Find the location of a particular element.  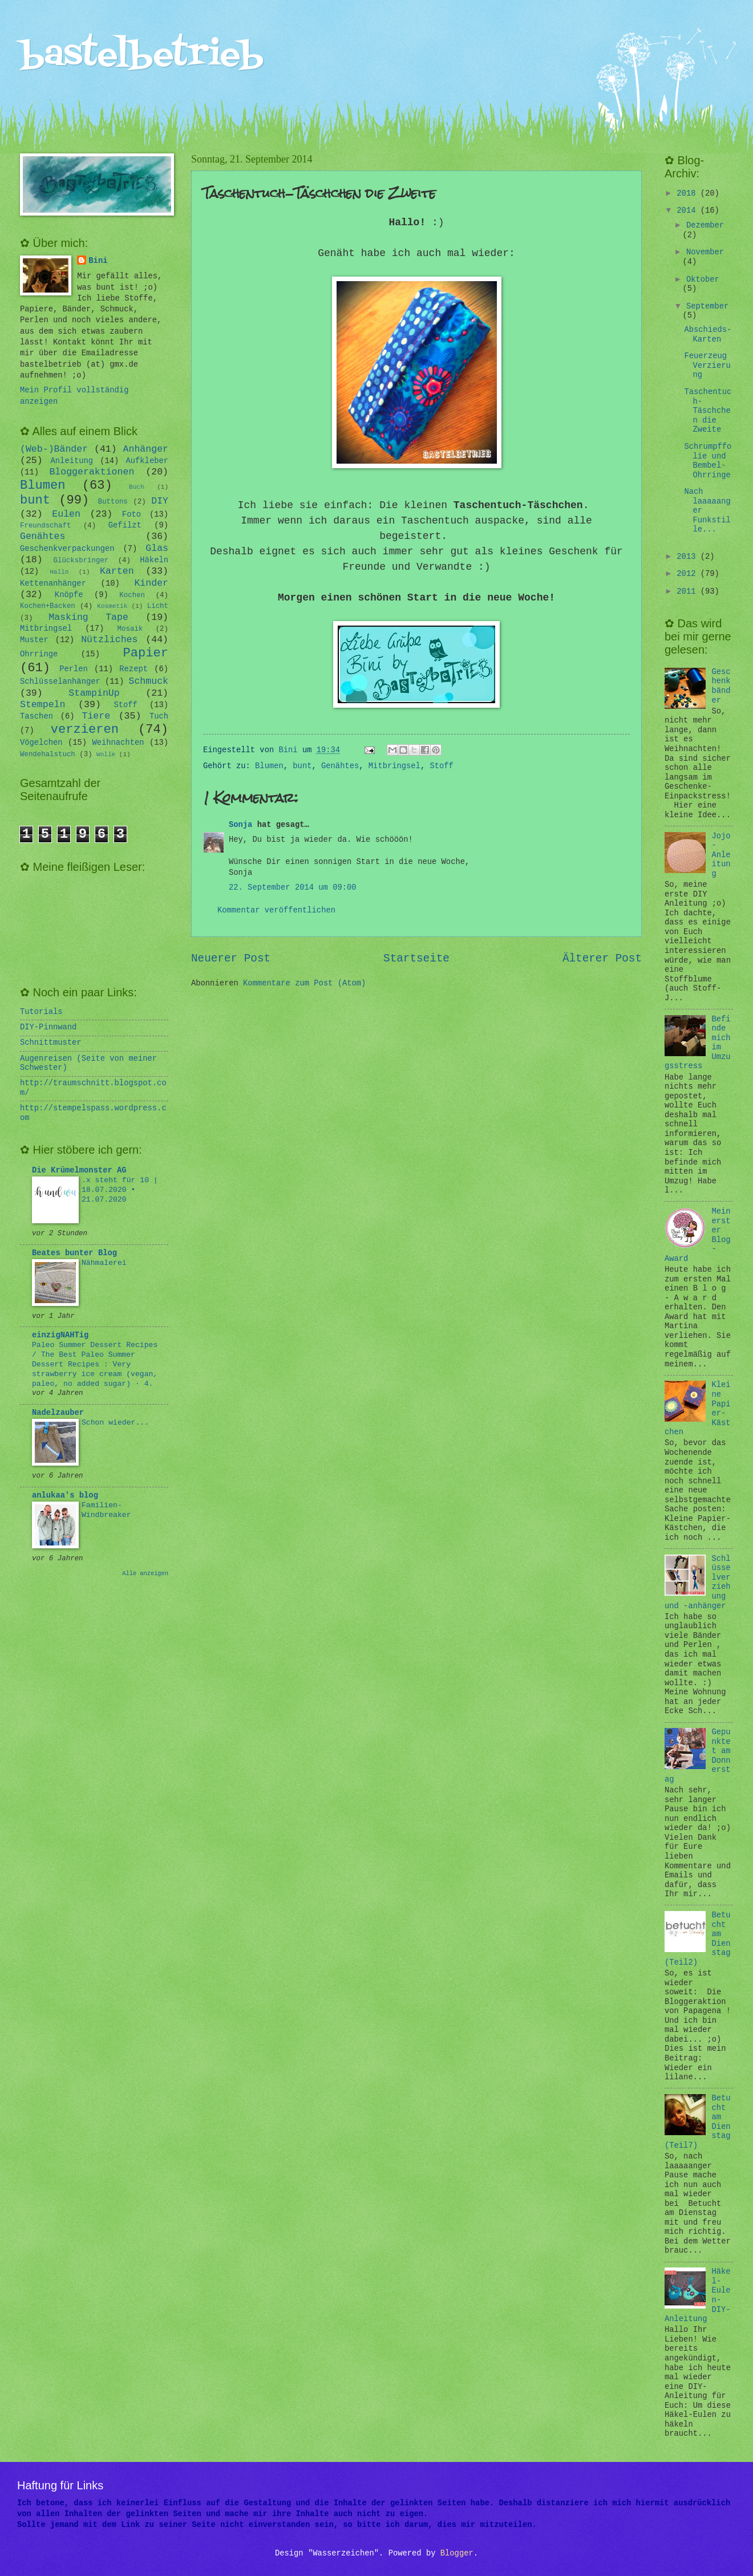

Foto is located at coordinates (131, 514).